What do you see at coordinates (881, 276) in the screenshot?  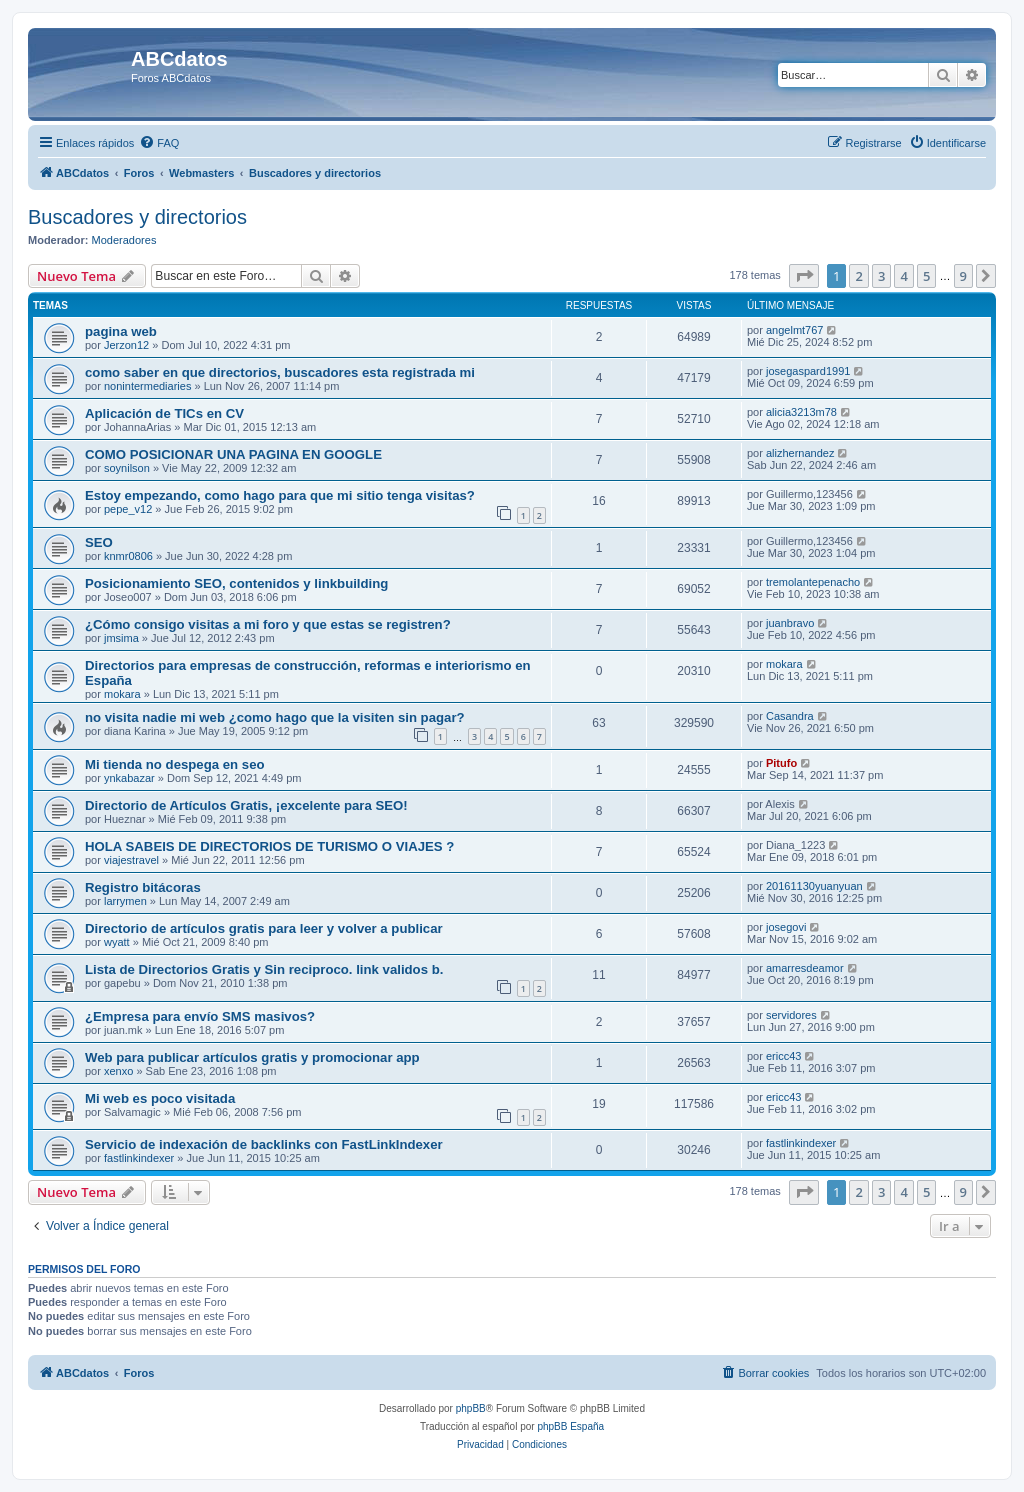 I see `3 [button]` at bounding box center [881, 276].